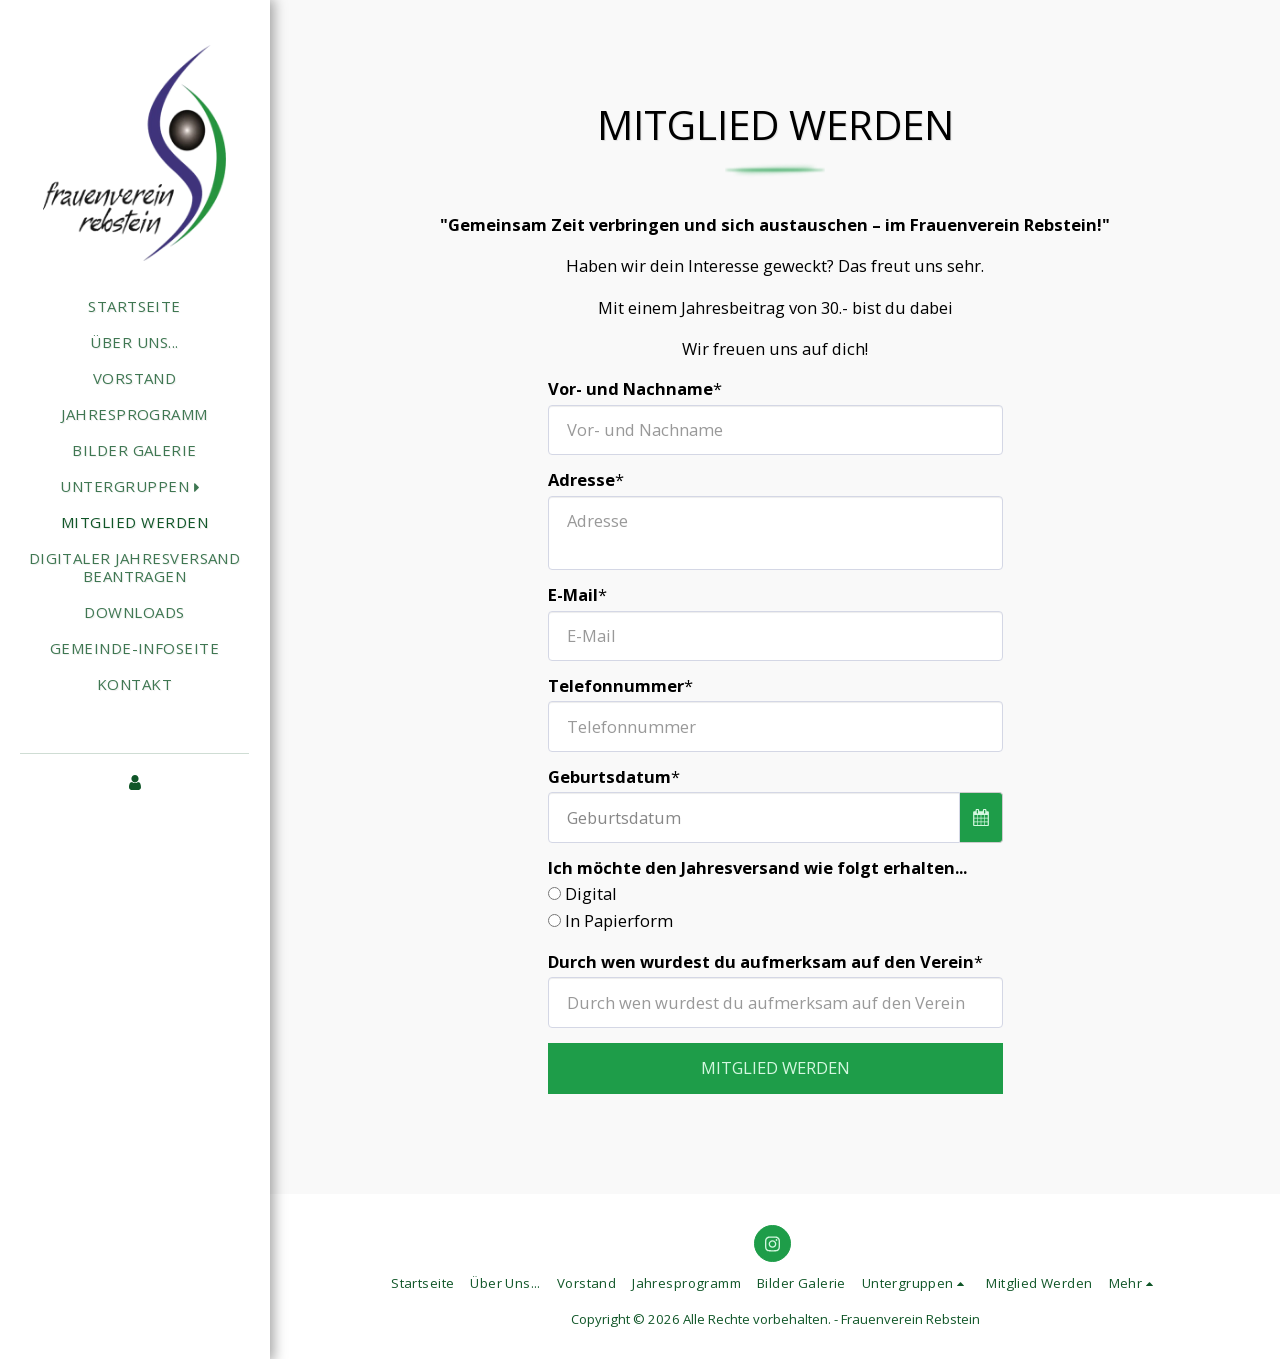  Describe the element at coordinates (581, 480) in the screenshot. I see `Adresse` at that location.